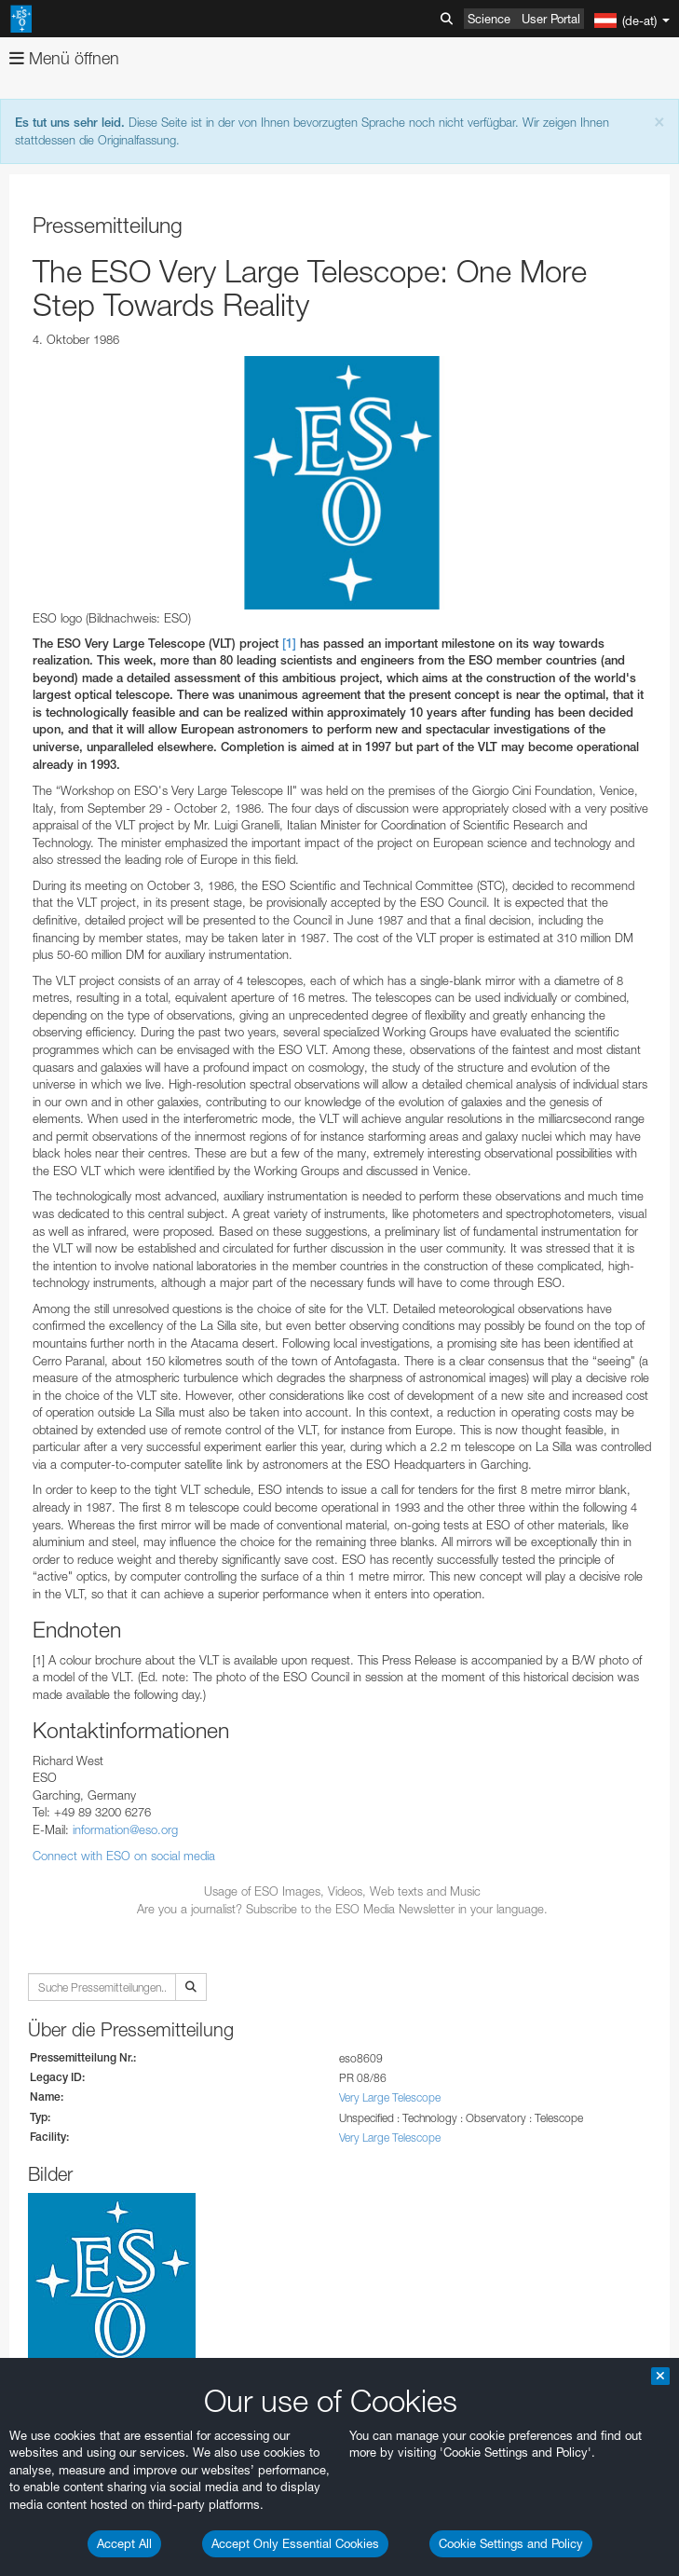 Image resolution: width=679 pixels, height=2576 pixels. What do you see at coordinates (551, 18) in the screenshot?
I see `User Portal` at bounding box center [551, 18].